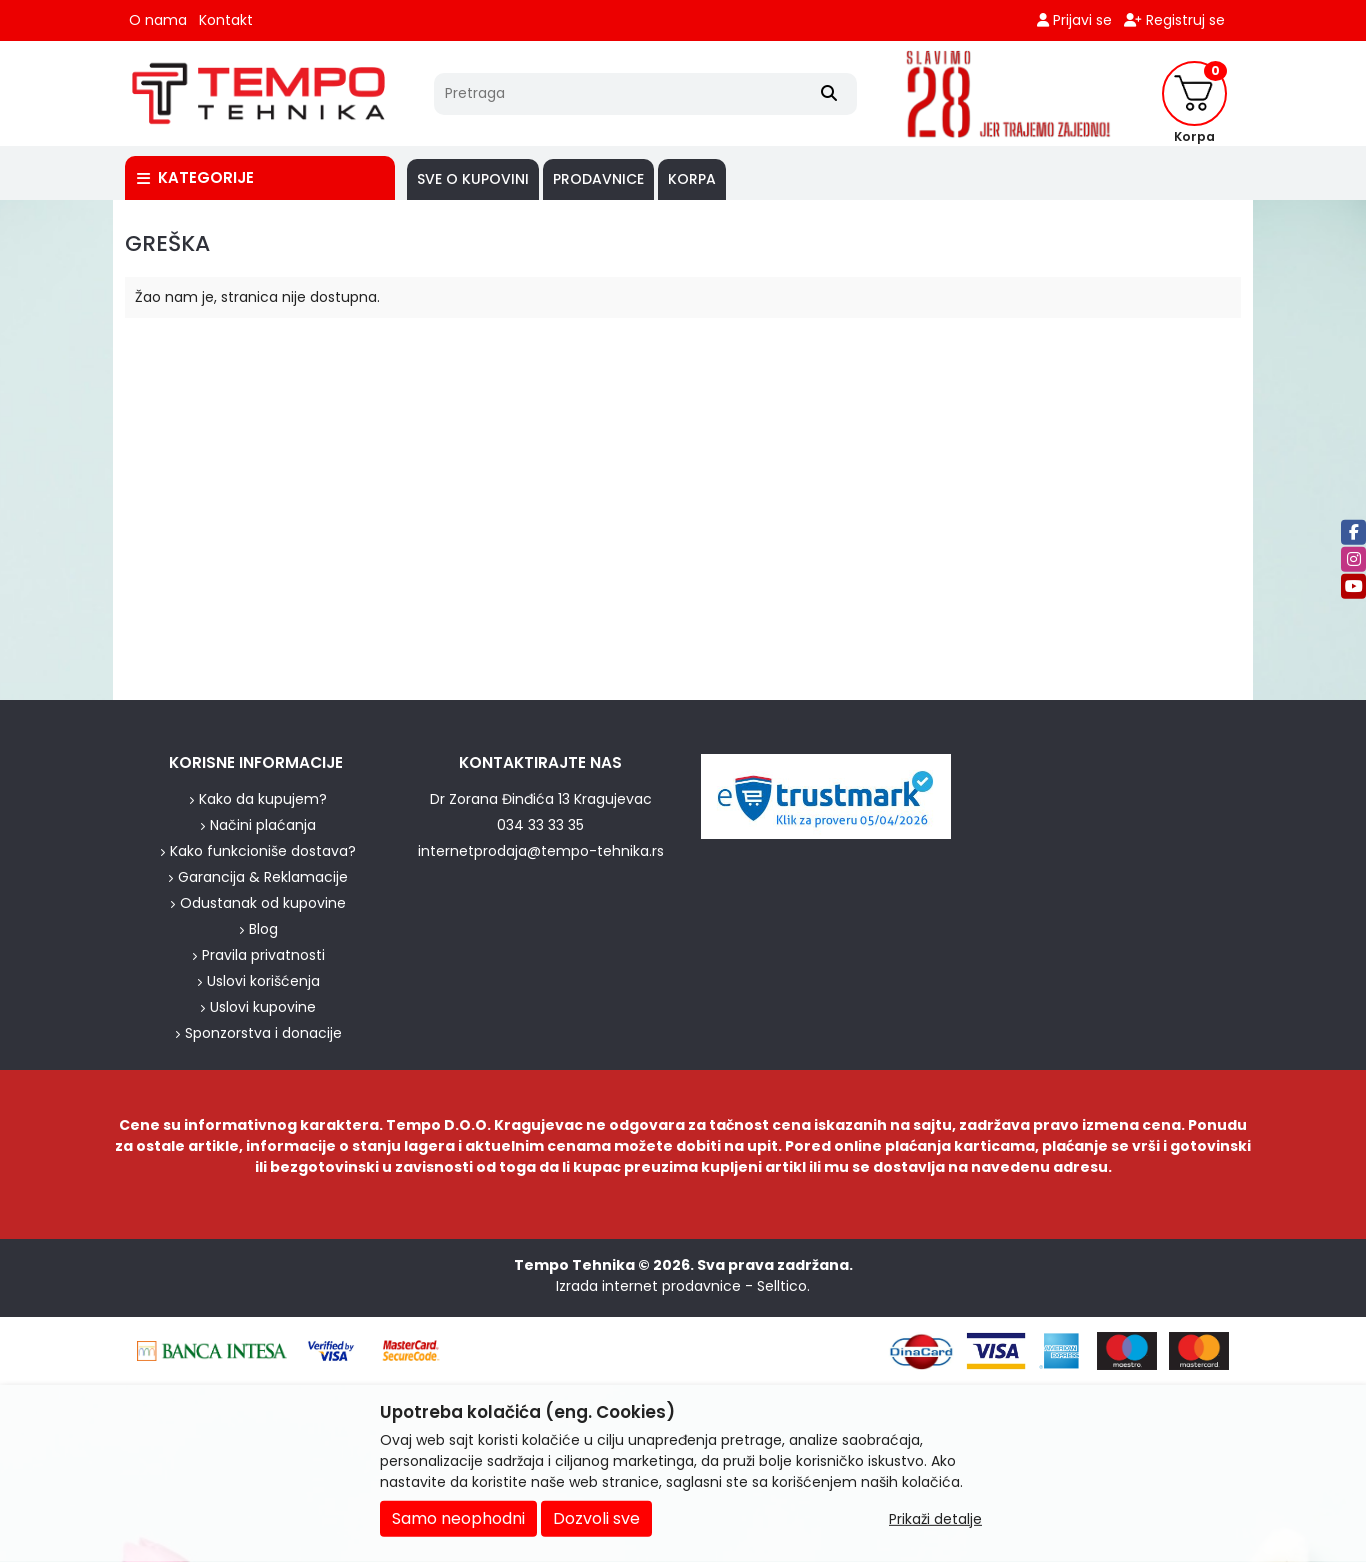  What do you see at coordinates (263, 1033) in the screenshot?
I see `Sponzorstva i donacije` at bounding box center [263, 1033].